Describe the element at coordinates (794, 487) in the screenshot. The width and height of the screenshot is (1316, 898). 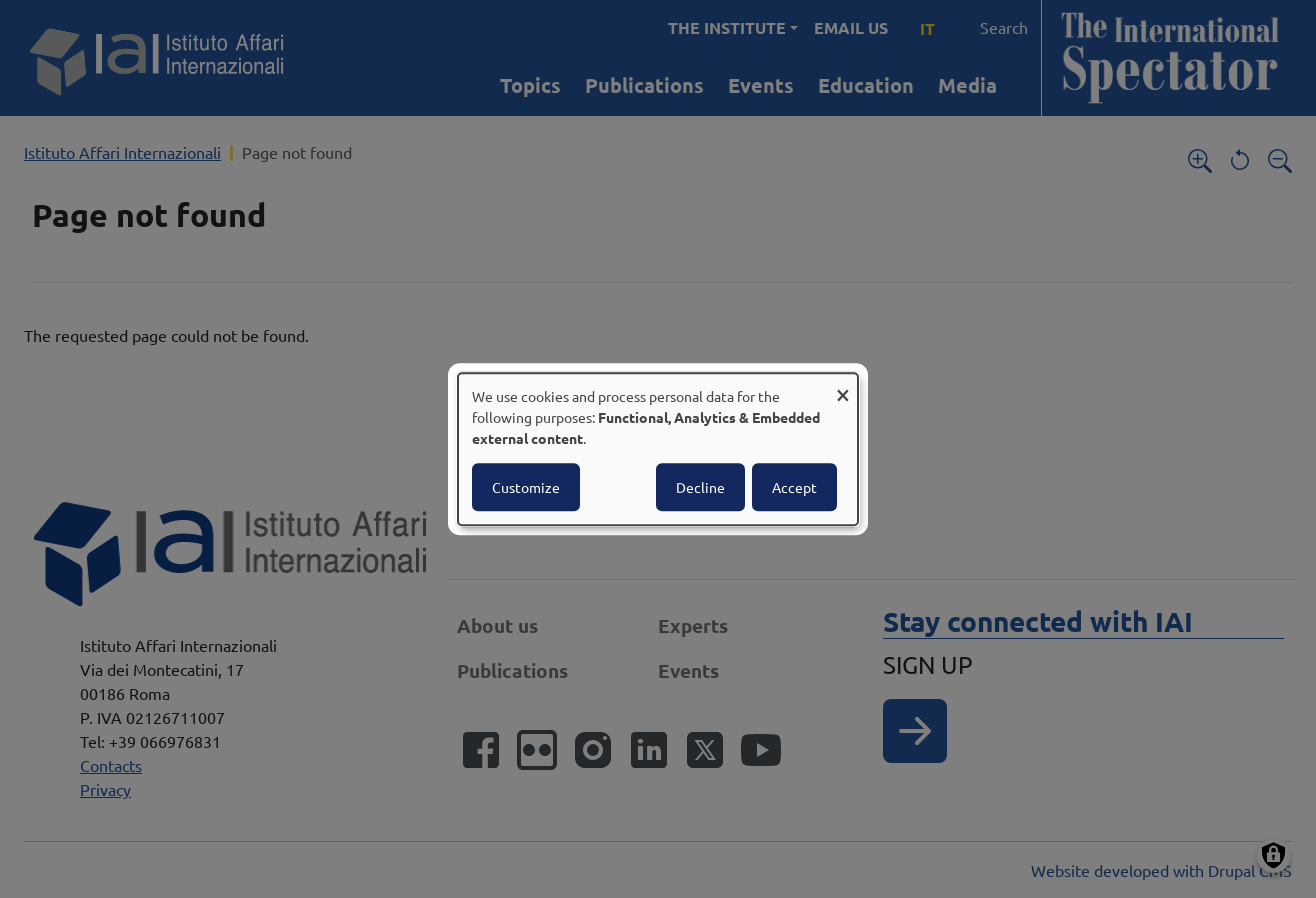
I see `Accept` at that location.